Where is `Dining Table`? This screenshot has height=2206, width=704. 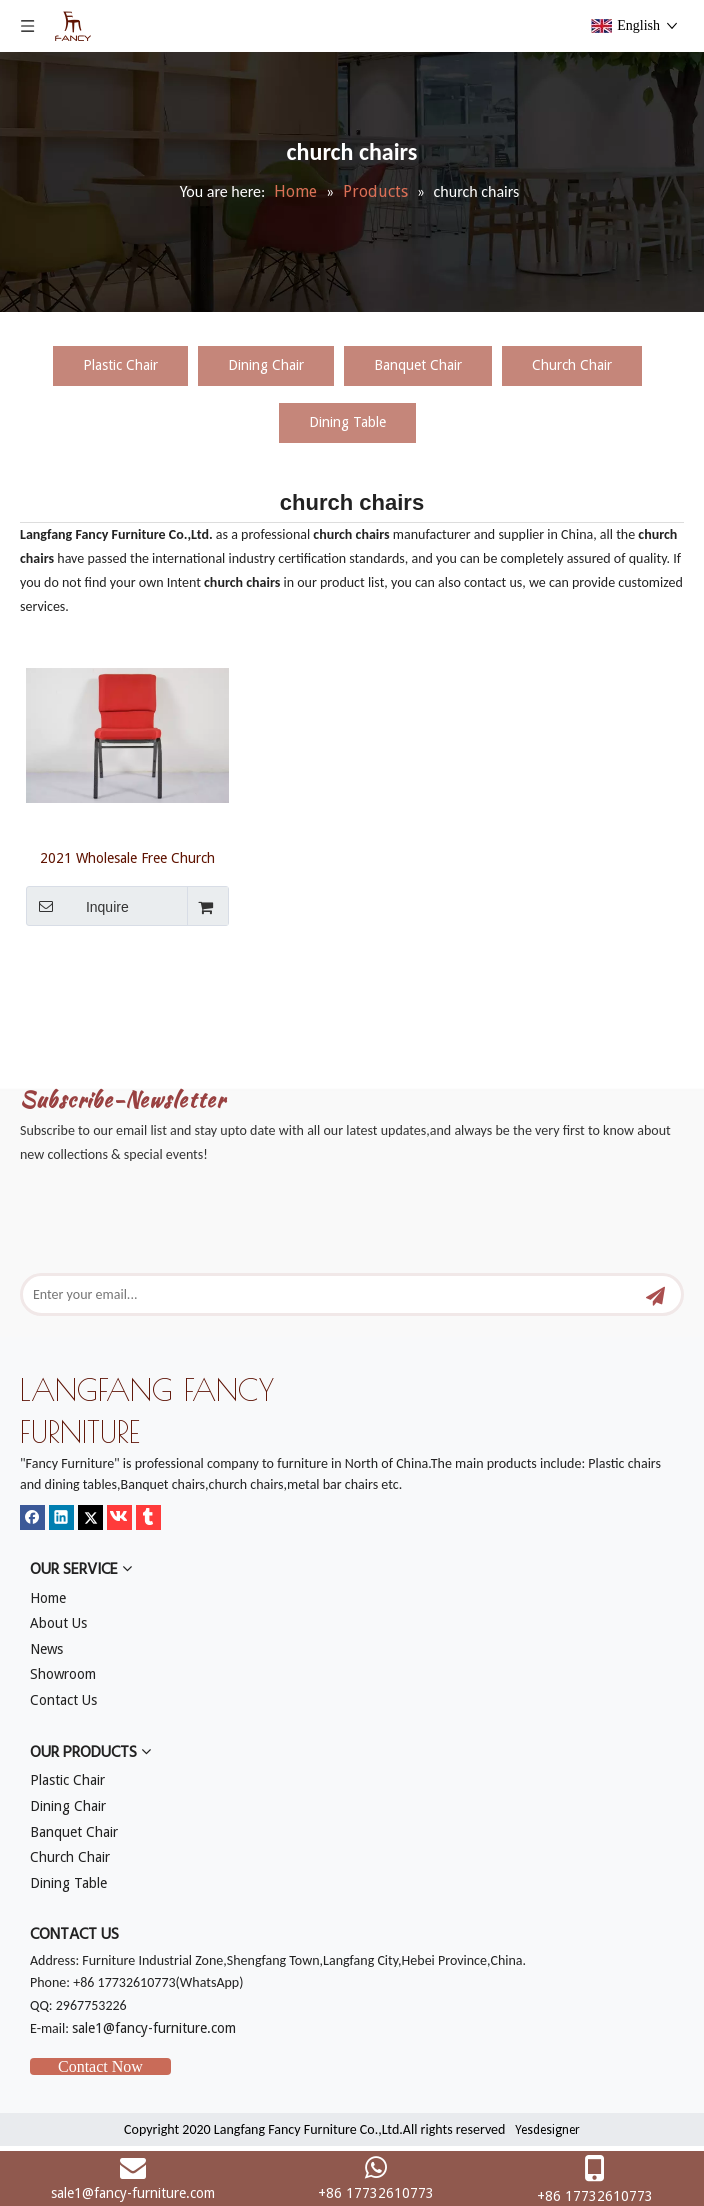
Dining Table is located at coordinates (347, 422).